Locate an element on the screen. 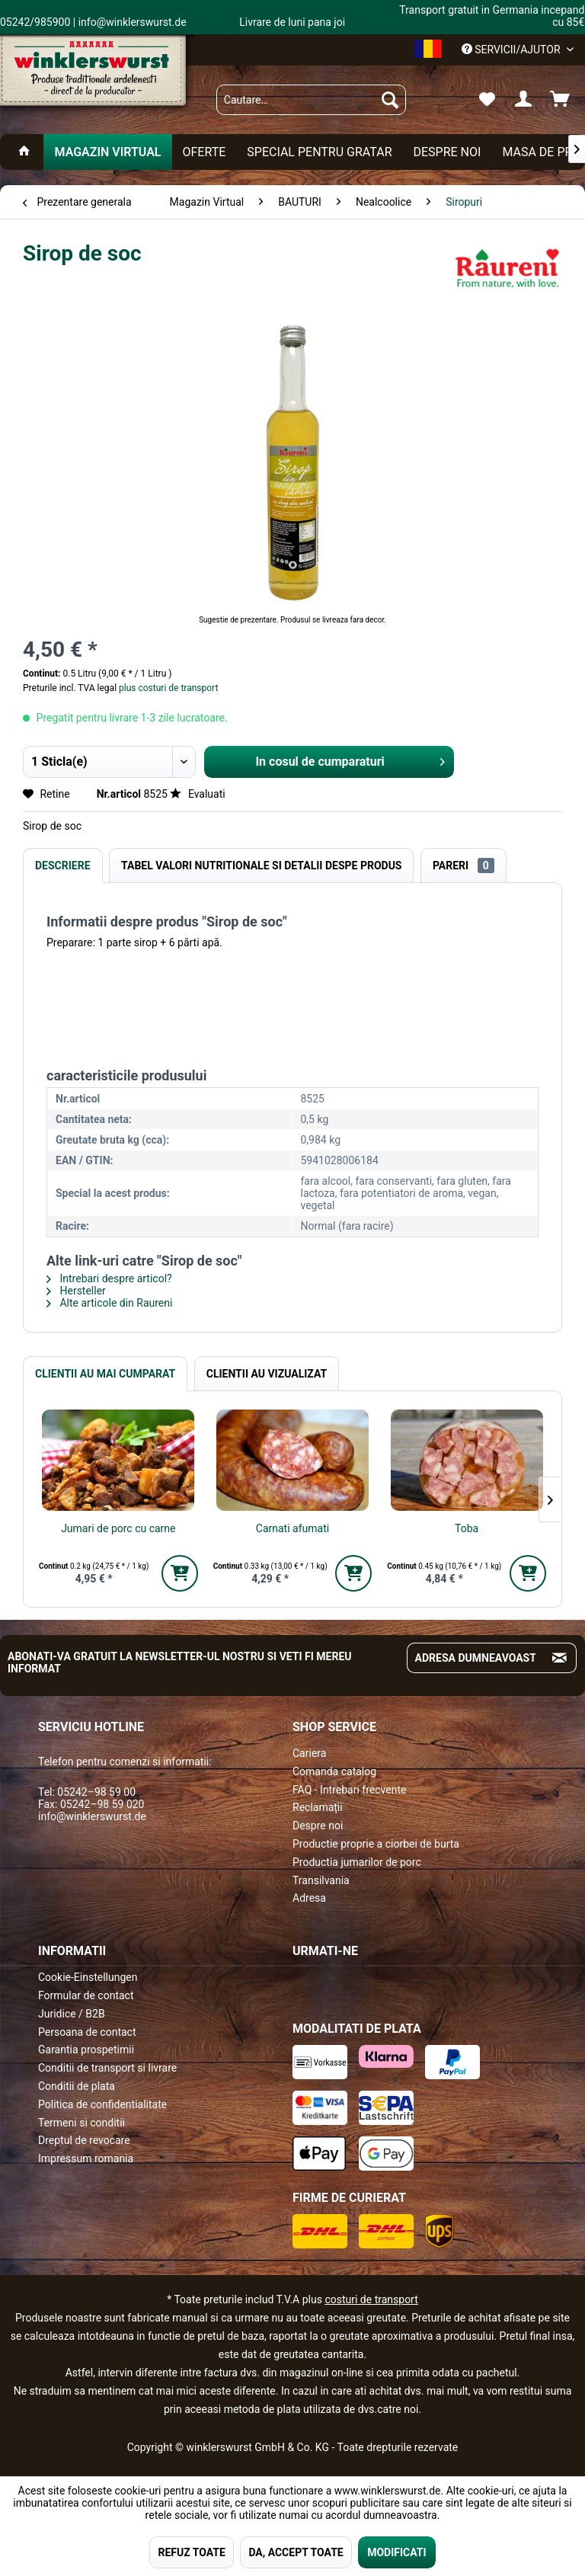 The image size is (585, 2576). Despre noi is located at coordinates (317, 1825).